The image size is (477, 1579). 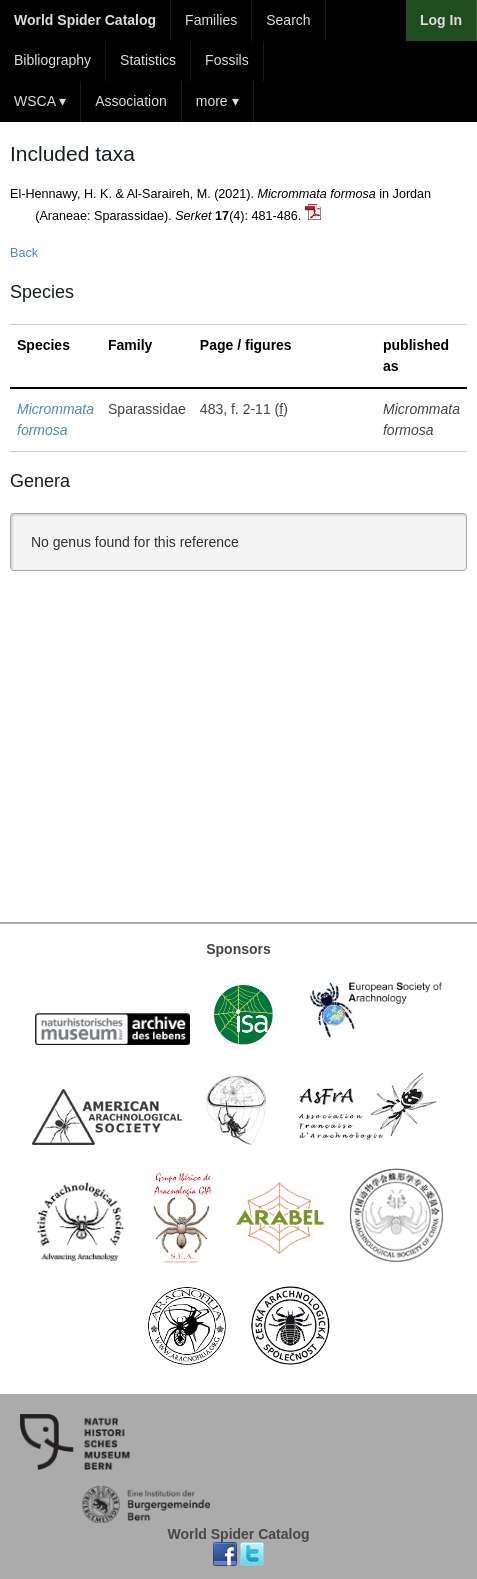 I want to click on Families, so click(x=211, y=20).